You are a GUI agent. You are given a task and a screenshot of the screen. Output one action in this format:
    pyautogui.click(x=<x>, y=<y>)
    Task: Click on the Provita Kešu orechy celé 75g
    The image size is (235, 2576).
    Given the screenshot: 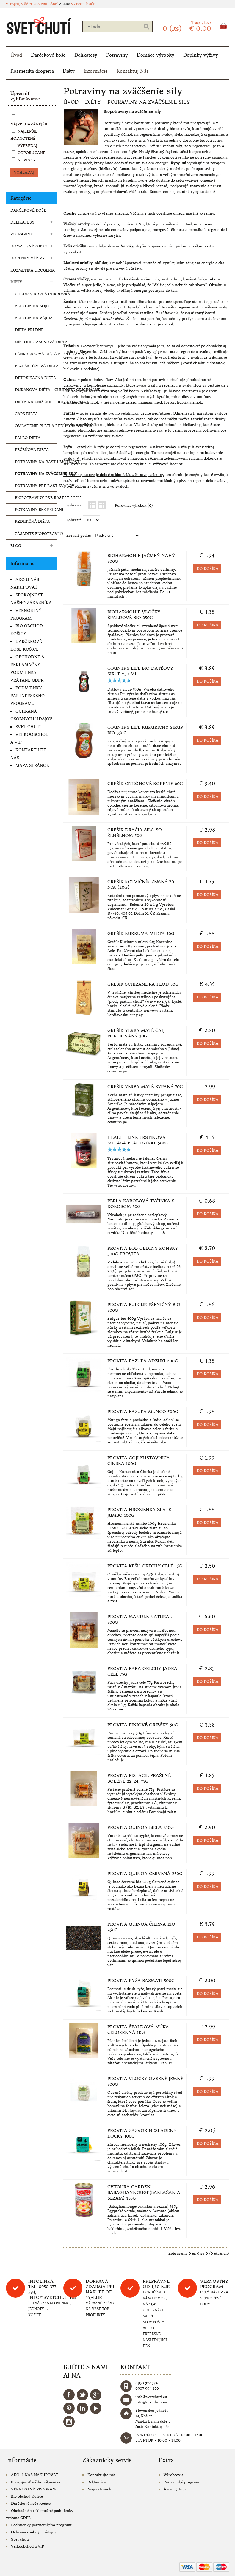 What is the action you would take?
    pyautogui.click(x=144, y=1566)
    